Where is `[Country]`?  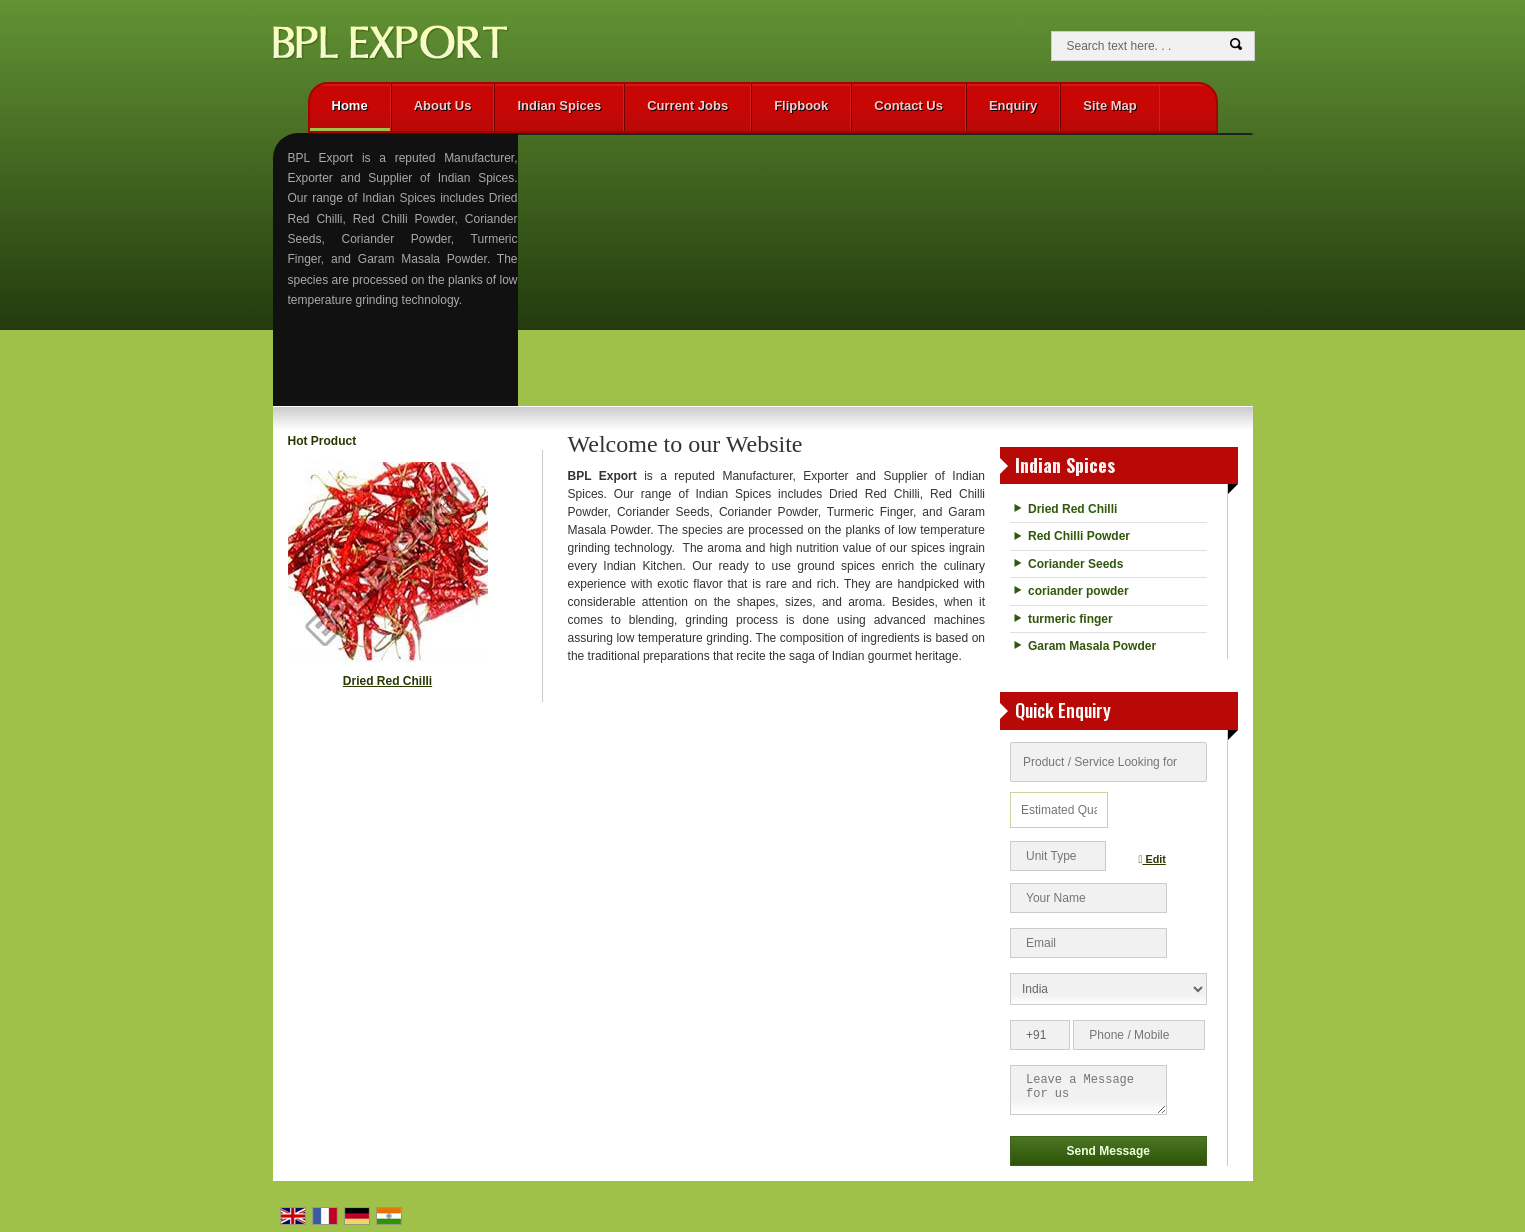
[Country] is located at coordinates (1108, 989).